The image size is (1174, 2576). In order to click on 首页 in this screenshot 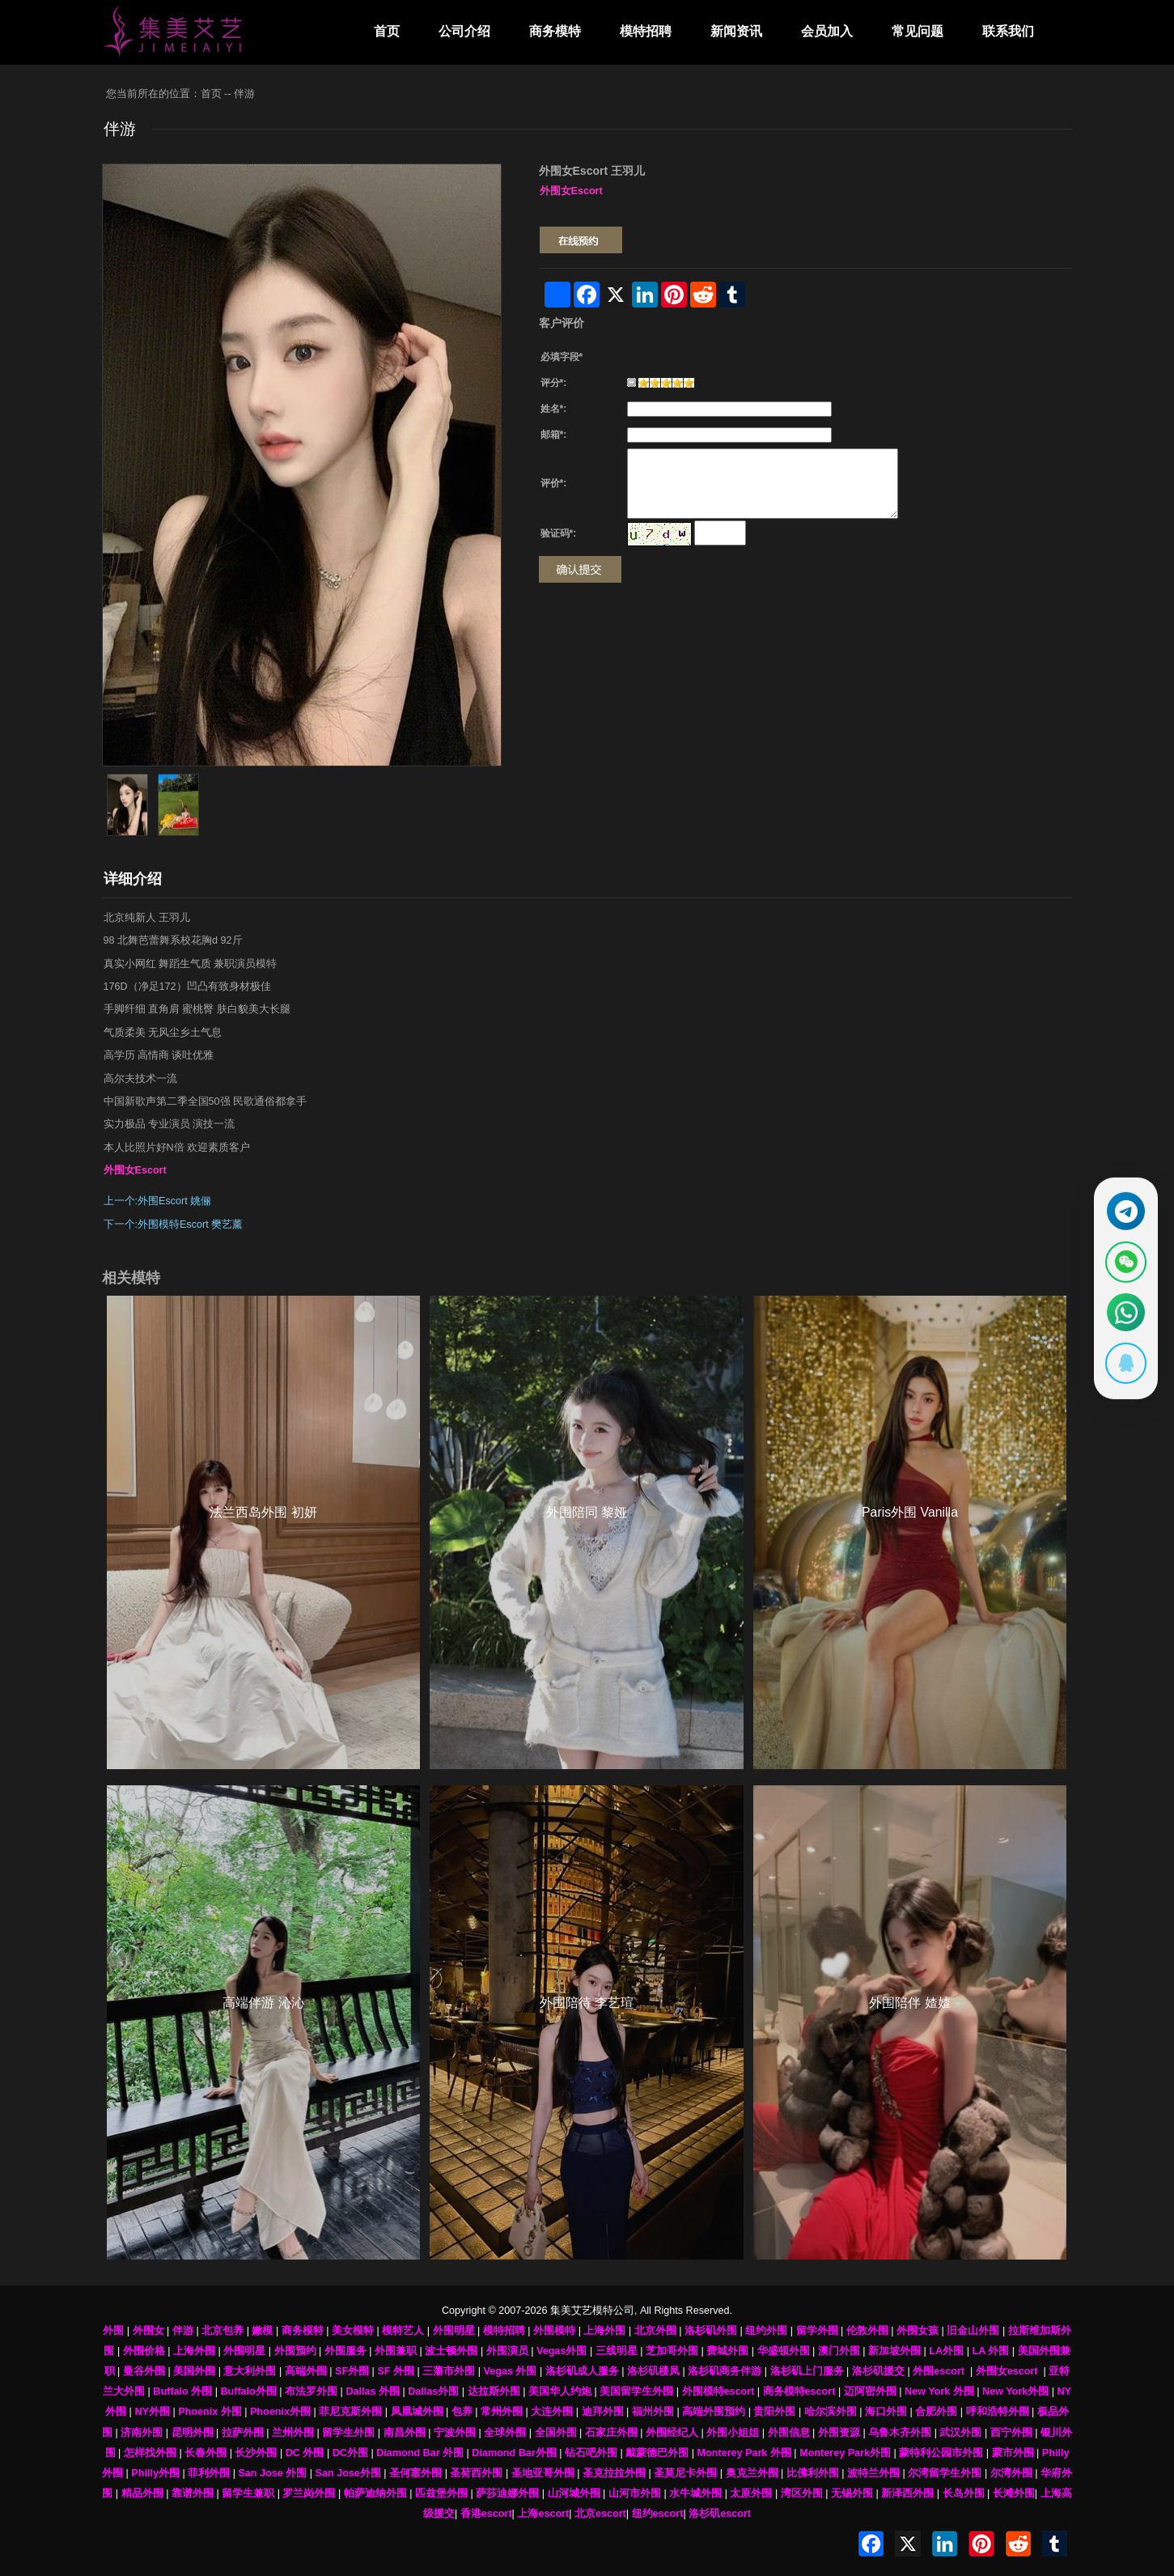, I will do `click(387, 31)`.